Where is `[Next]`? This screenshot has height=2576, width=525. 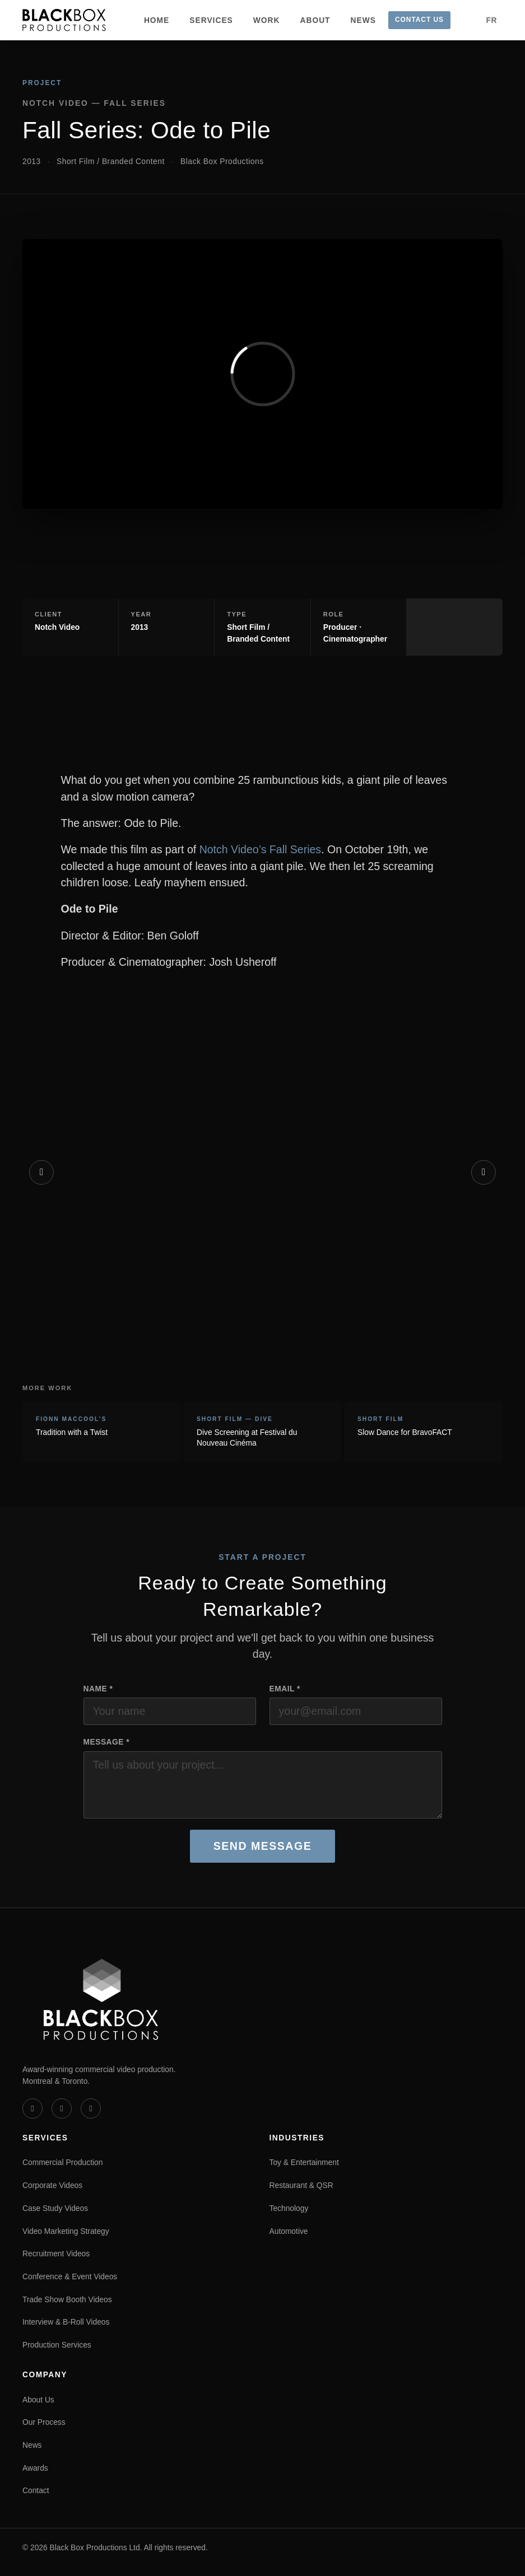 [Next] is located at coordinates (483, 1172).